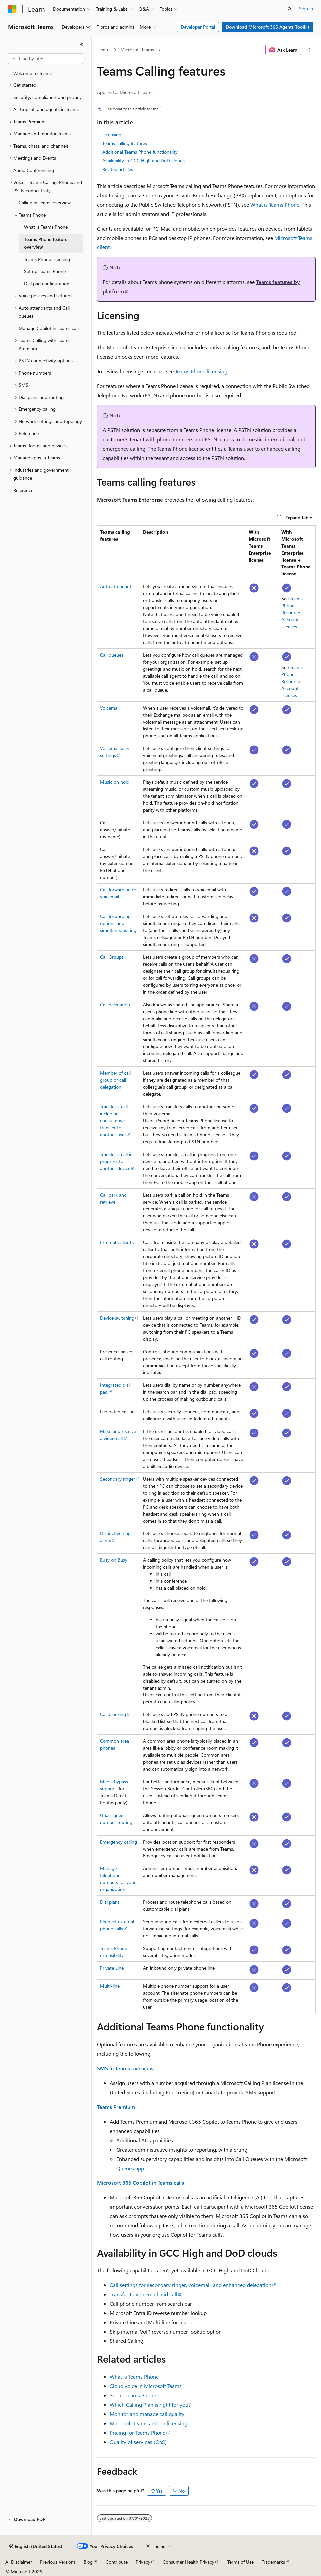  Describe the element at coordinates (88, 2562) in the screenshot. I see `Blog` at that location.